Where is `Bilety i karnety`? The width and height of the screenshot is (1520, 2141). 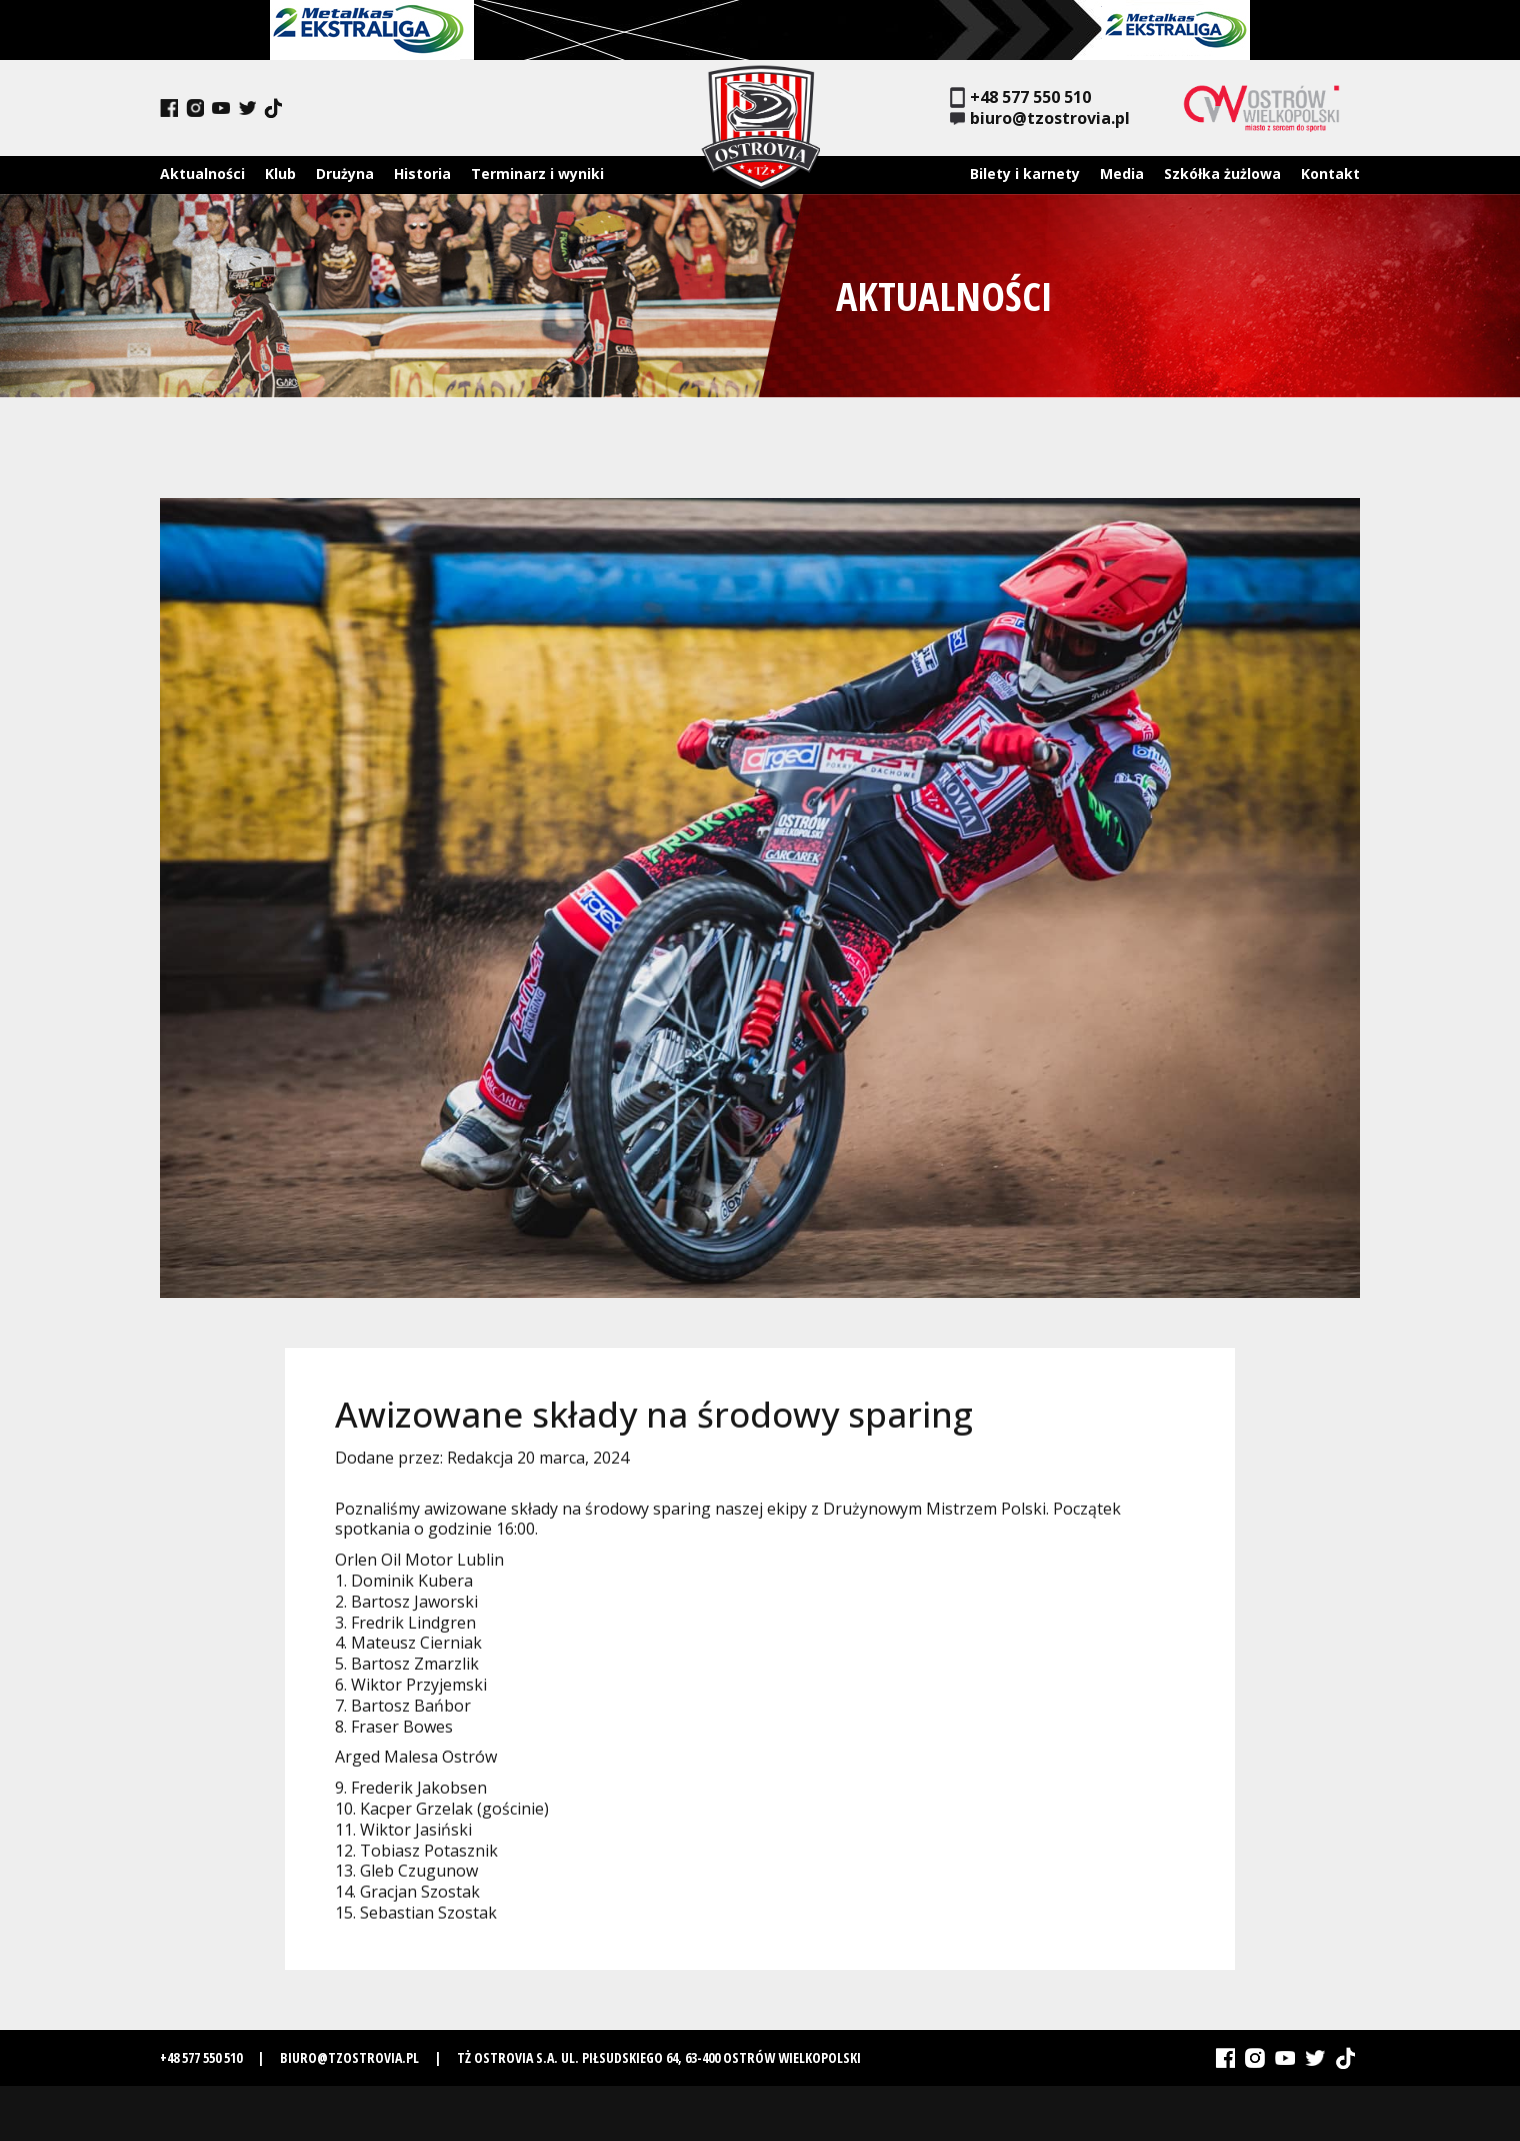 Bilety i karnety is located at coordinates (1025, 173).